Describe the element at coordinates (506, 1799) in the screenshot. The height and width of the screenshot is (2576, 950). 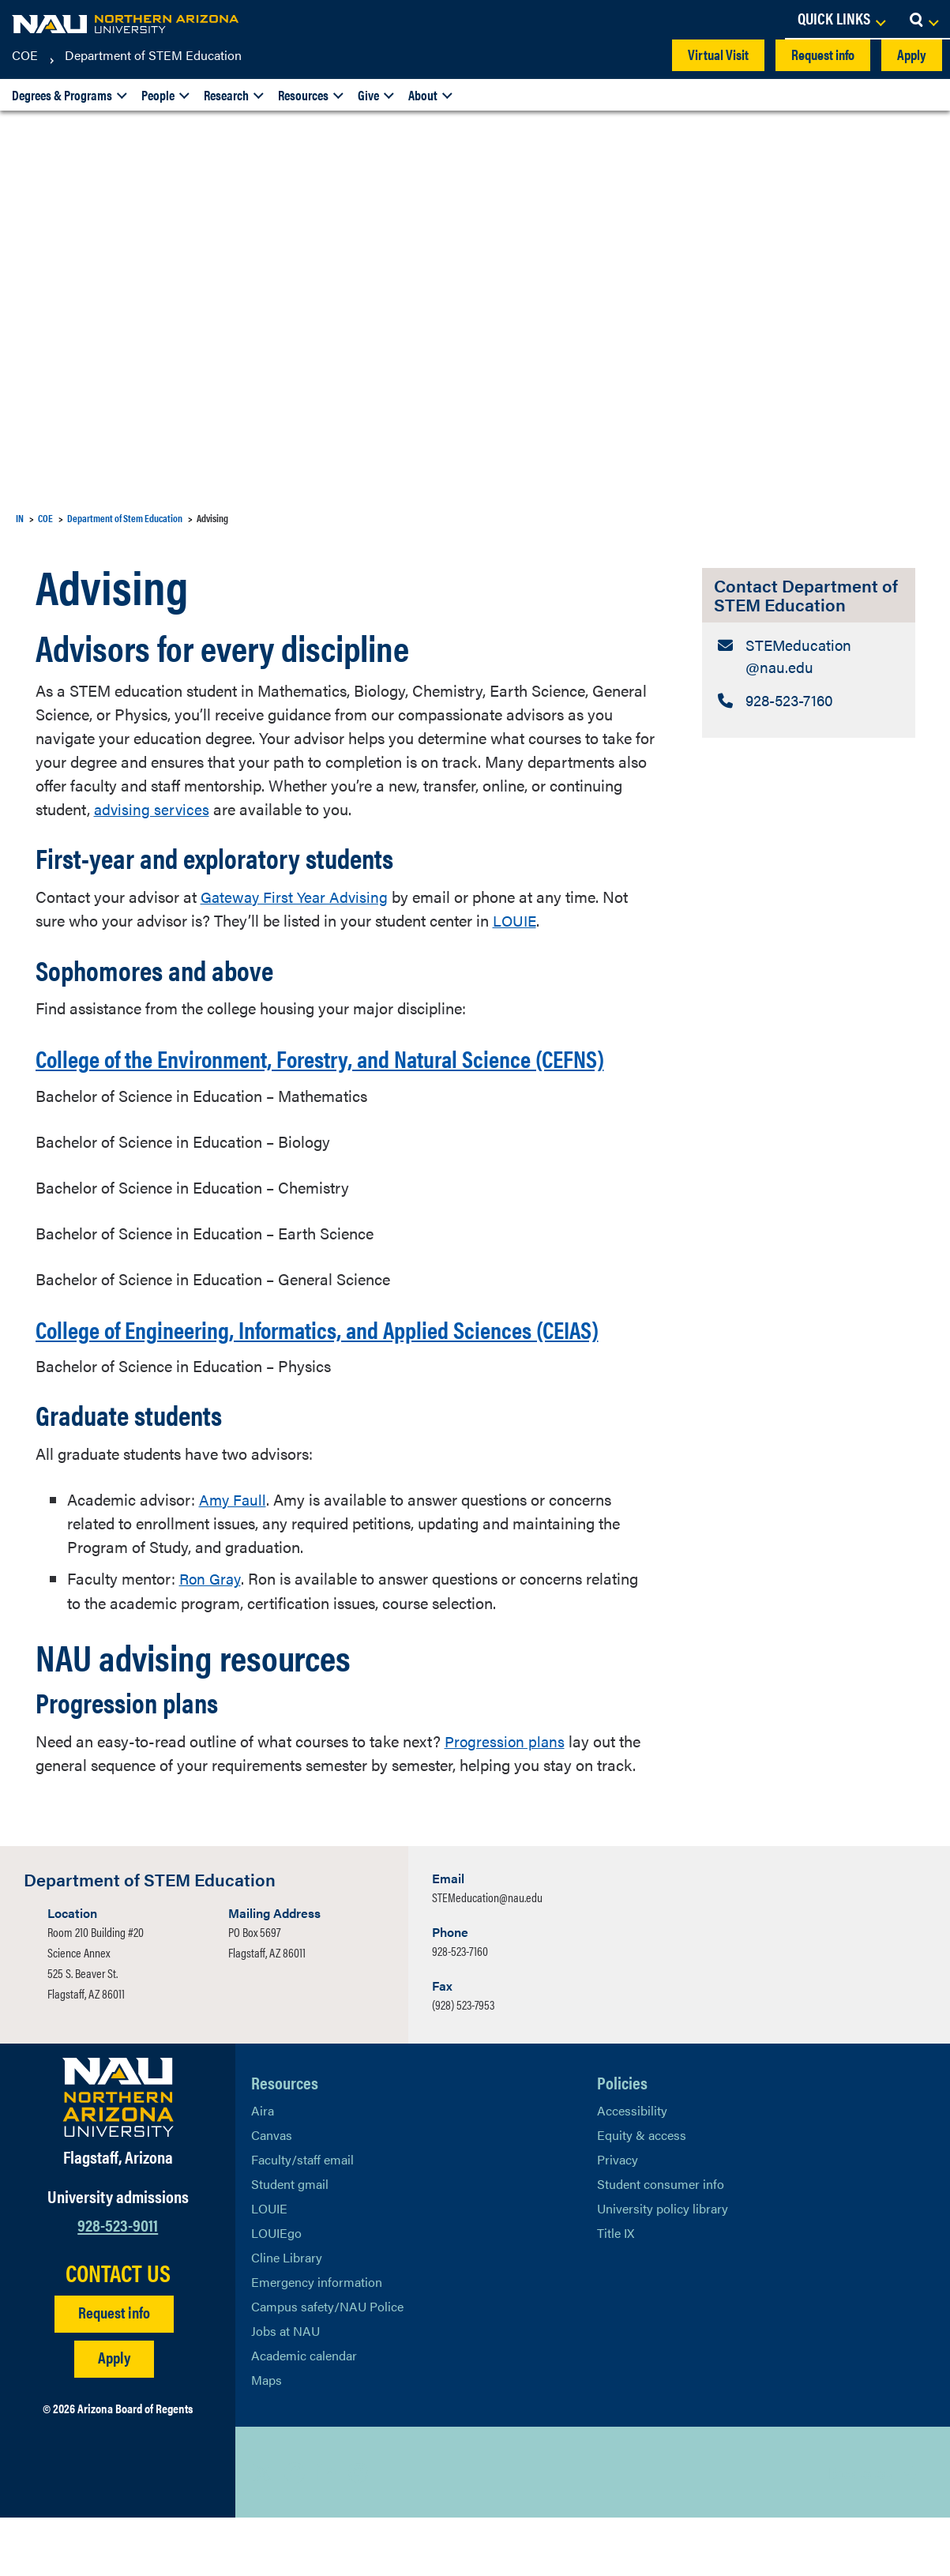
I see `Progression plans` at that location.